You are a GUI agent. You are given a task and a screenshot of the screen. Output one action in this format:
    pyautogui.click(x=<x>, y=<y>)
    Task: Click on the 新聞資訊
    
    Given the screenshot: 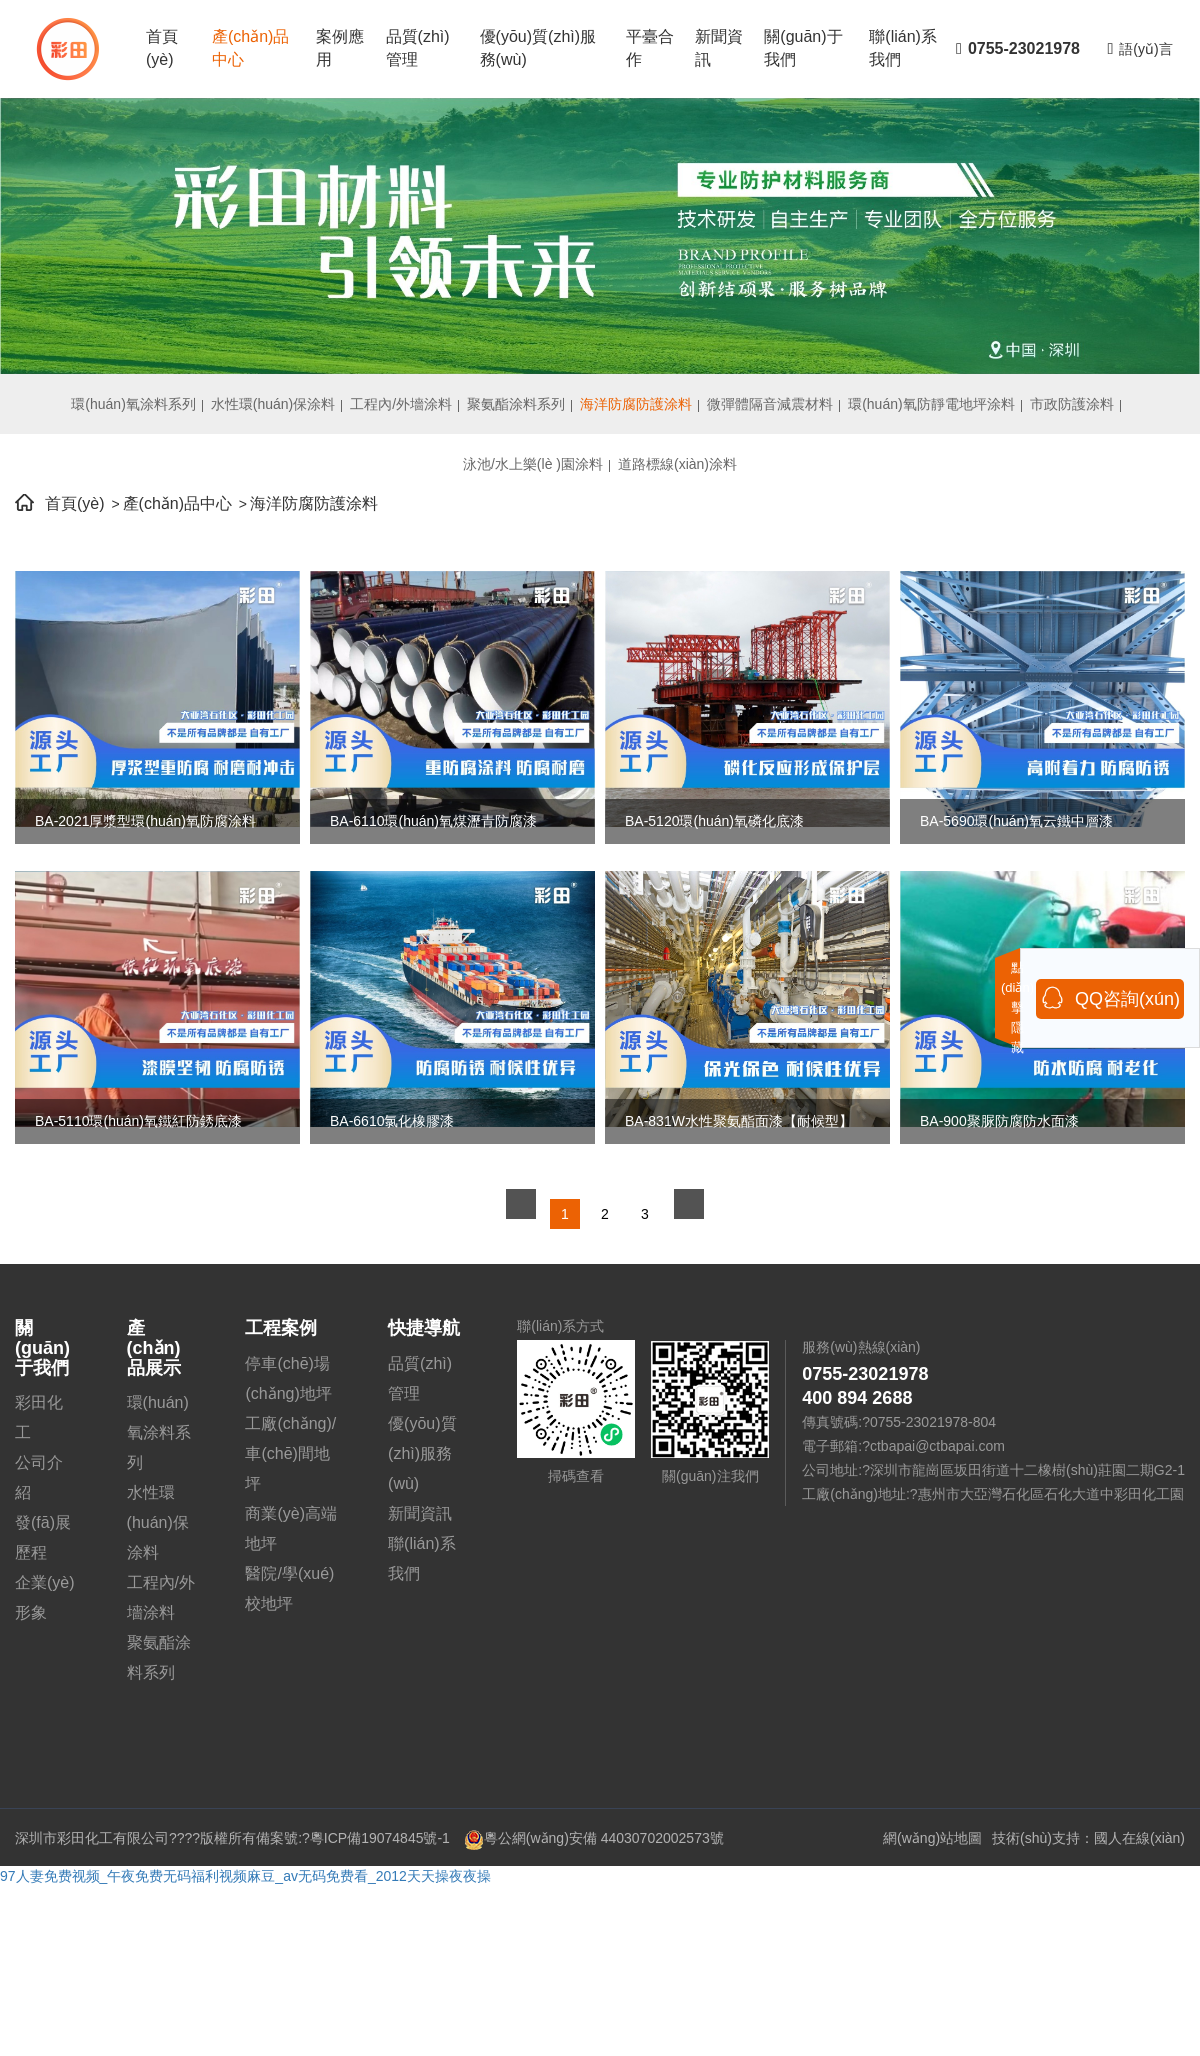 What is the action you would take?
    pyautogui.click(x=719, y=48)
    